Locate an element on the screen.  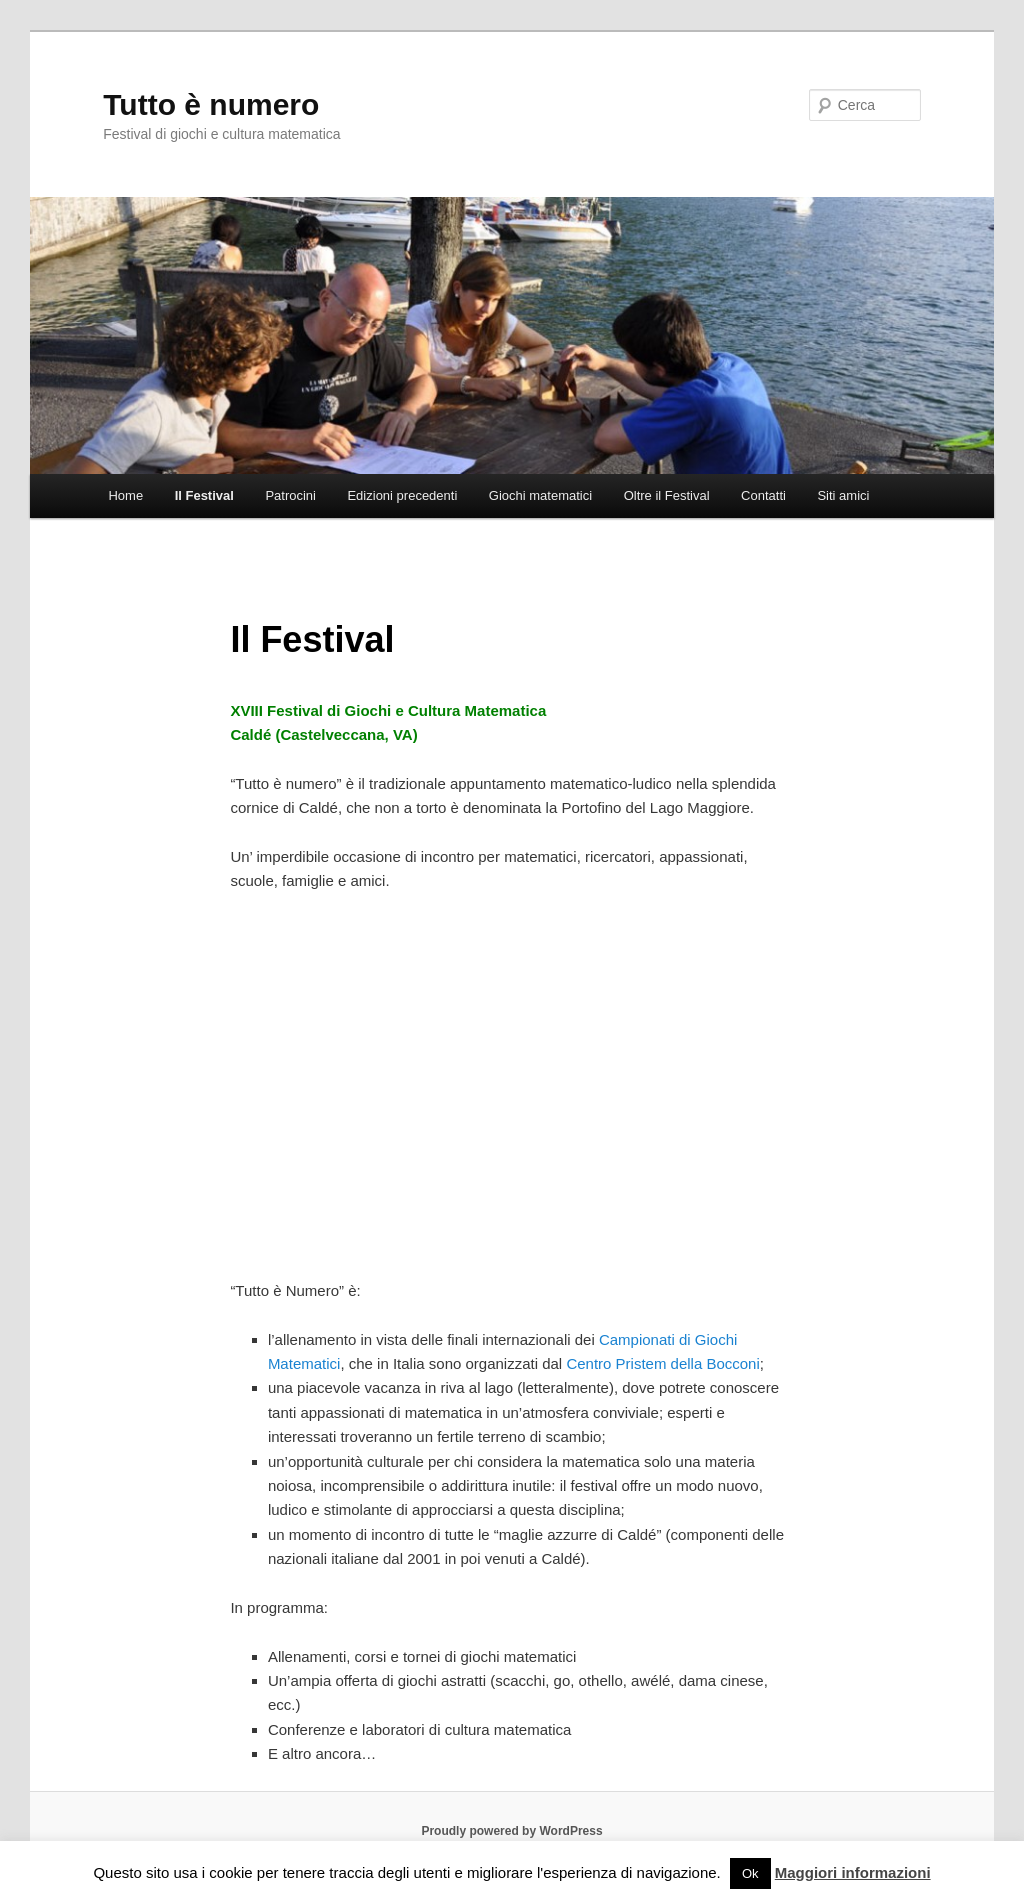
Maggiori informazioni is located at coordinates (853, 1872).